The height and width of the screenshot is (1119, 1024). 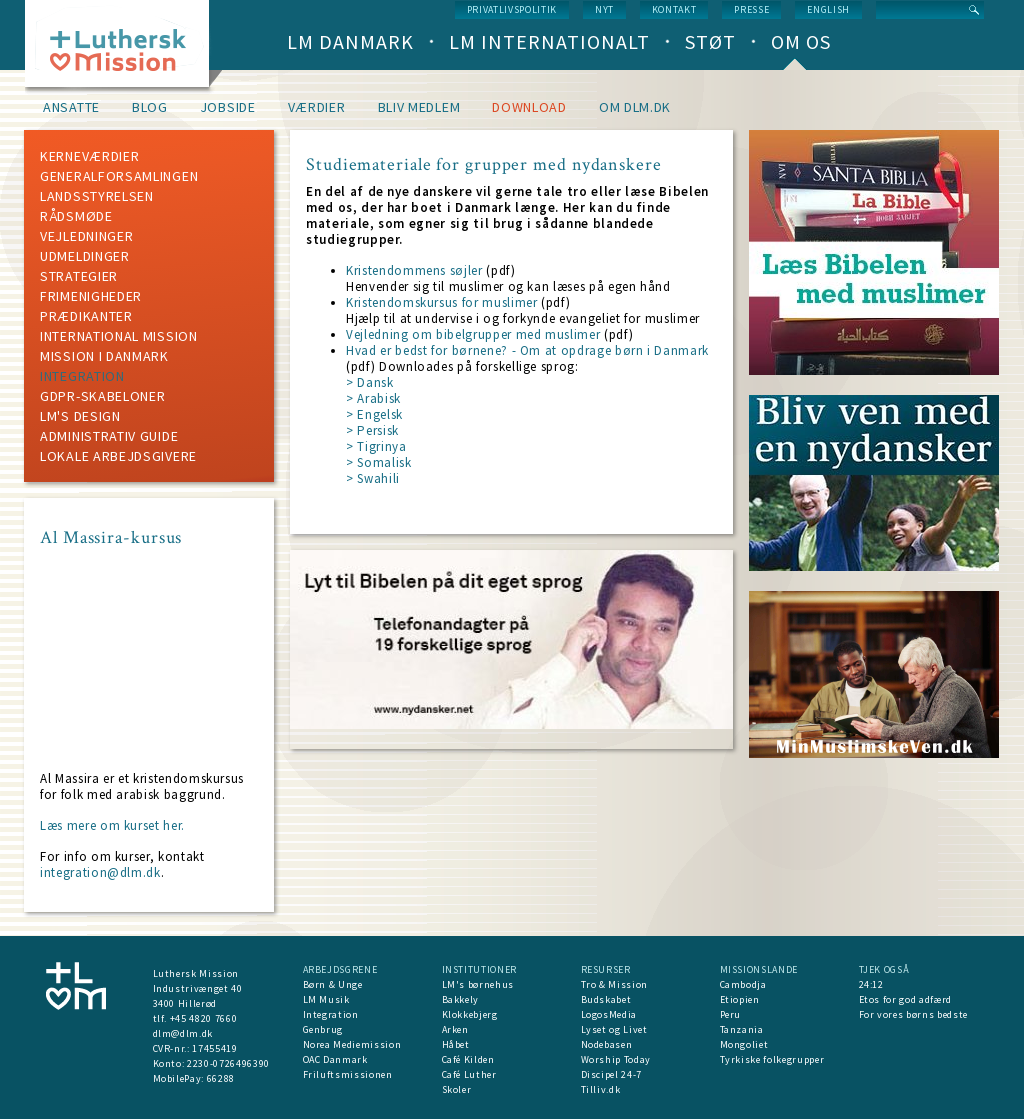 What do you see at coordinates (150, 107) in the screenshot?
I see `Blog` at bounding box center [150, 107].